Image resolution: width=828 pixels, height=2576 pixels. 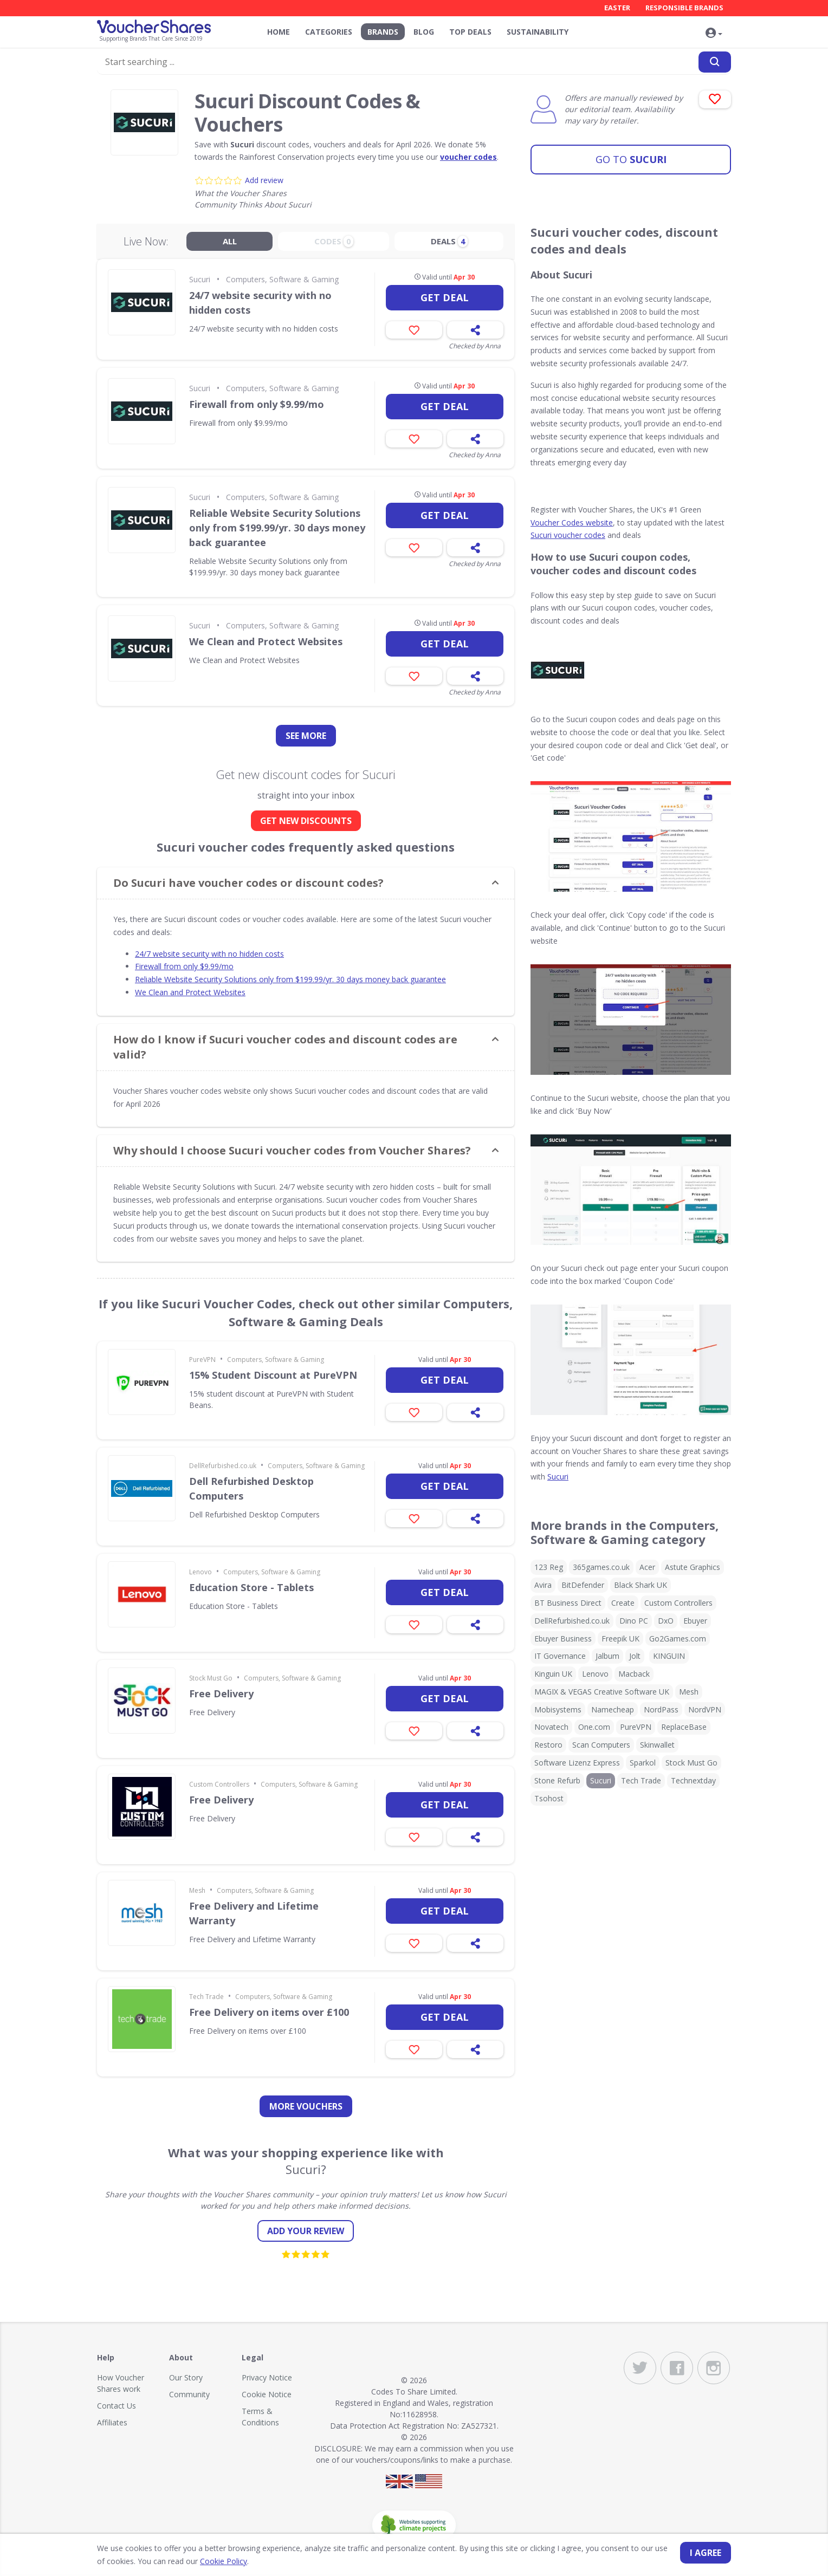 What do you see at coordinates (601, 1691) in the screenshot?
I see `MAGIX & VEGAS Creative Software UK` at bounding box center [601, 1691].